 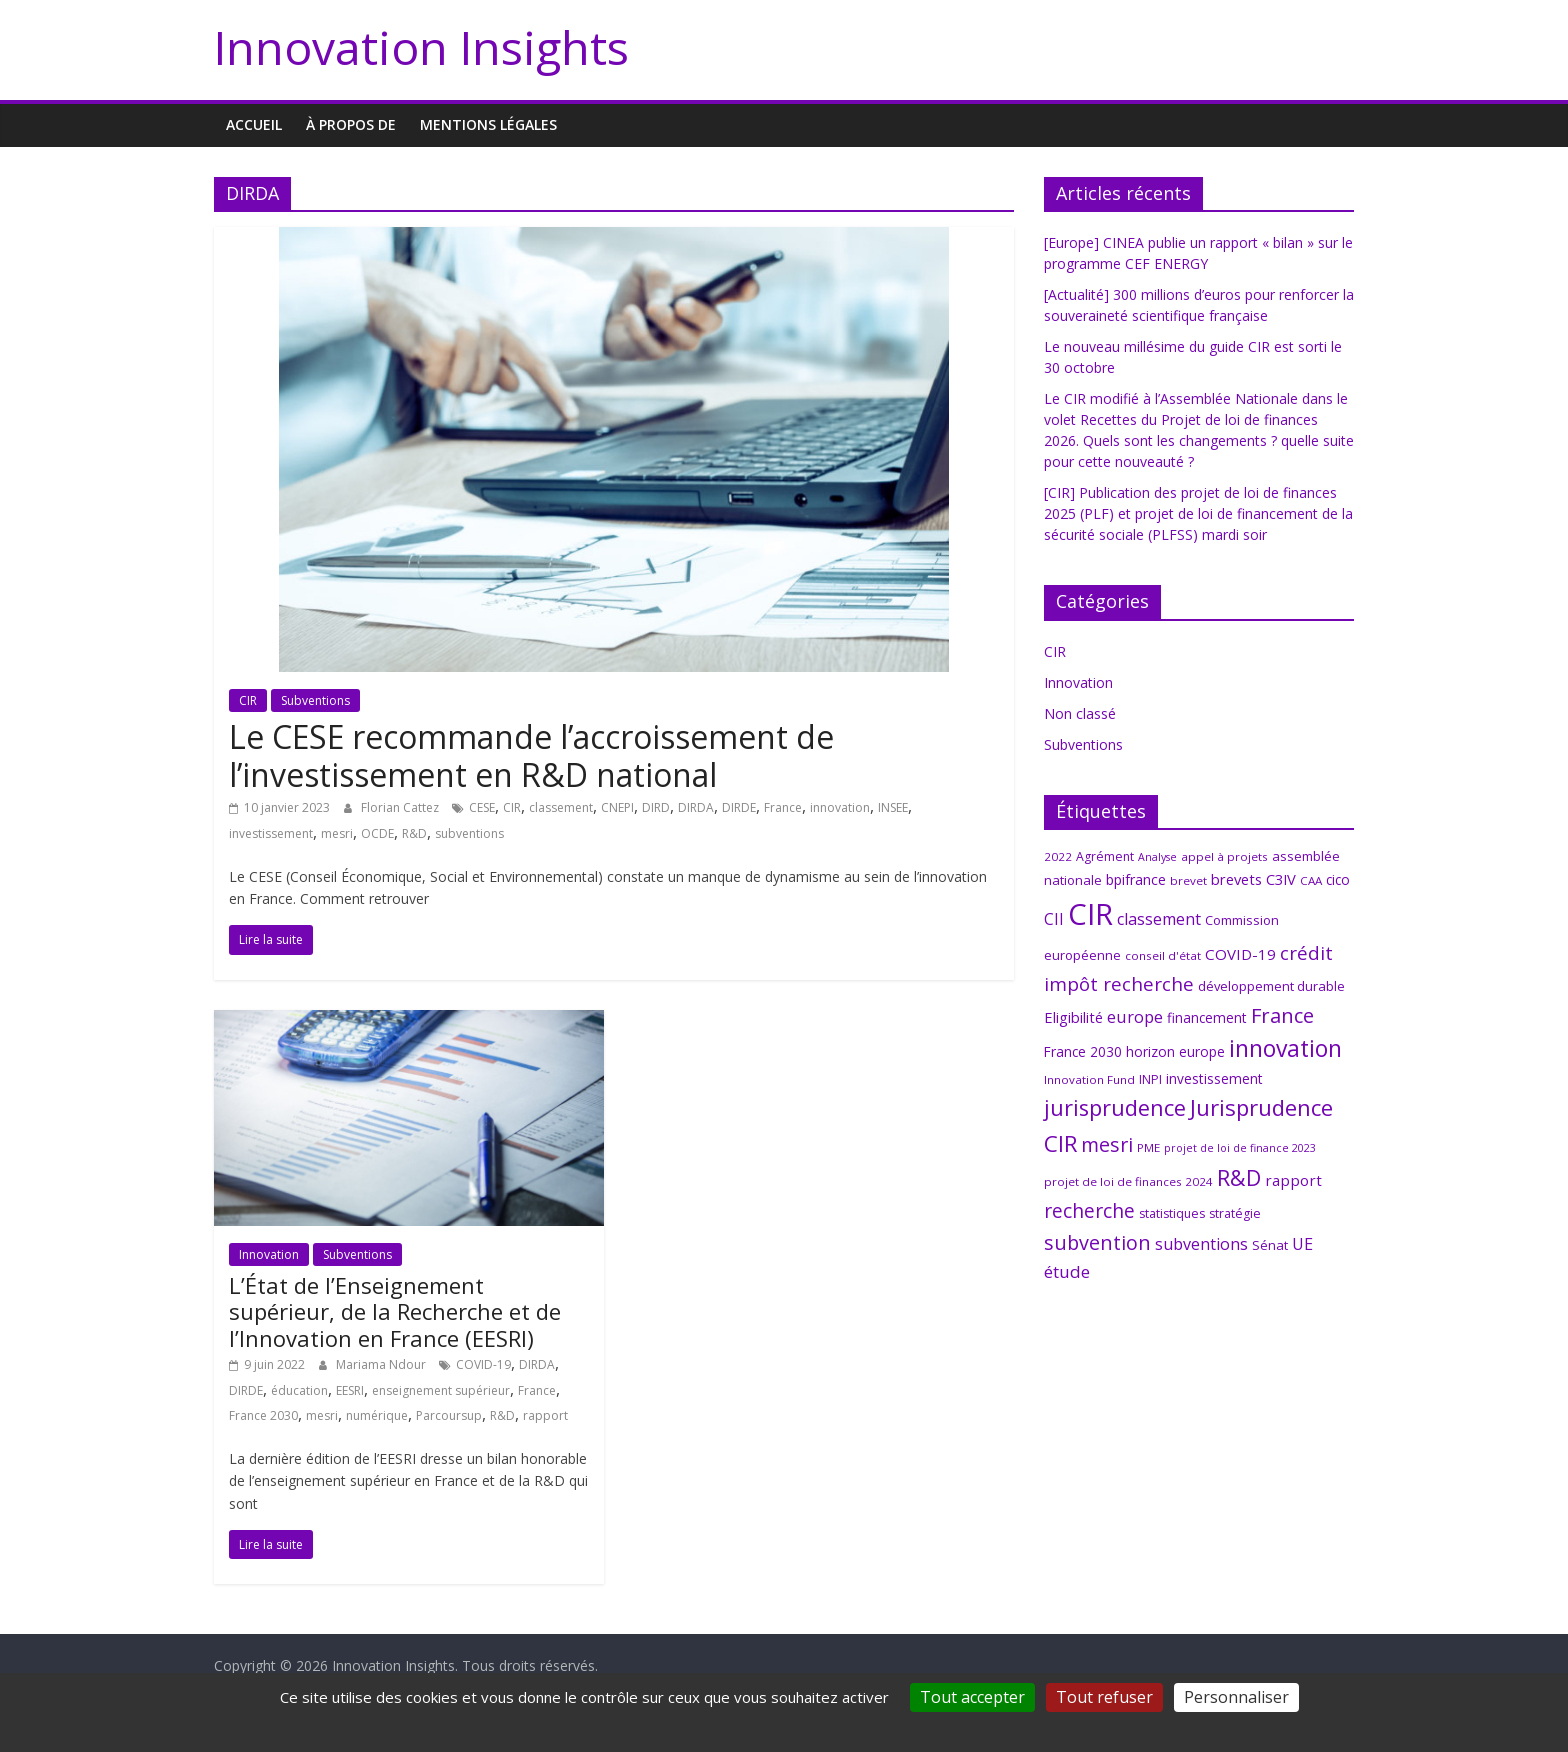 What do you see at coordinates (1236, 879) in the screenshot?
I see `brevets [brevets (11 éléments)]` at bounding box center [1236, 879].